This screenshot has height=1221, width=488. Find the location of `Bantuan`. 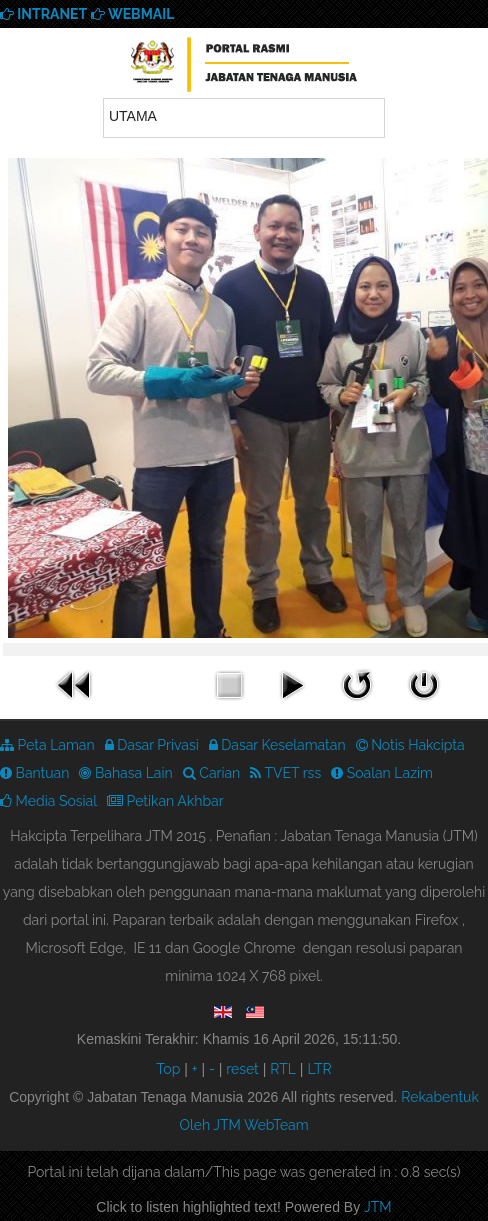

Bantuan is located at coordinates (34, 773).